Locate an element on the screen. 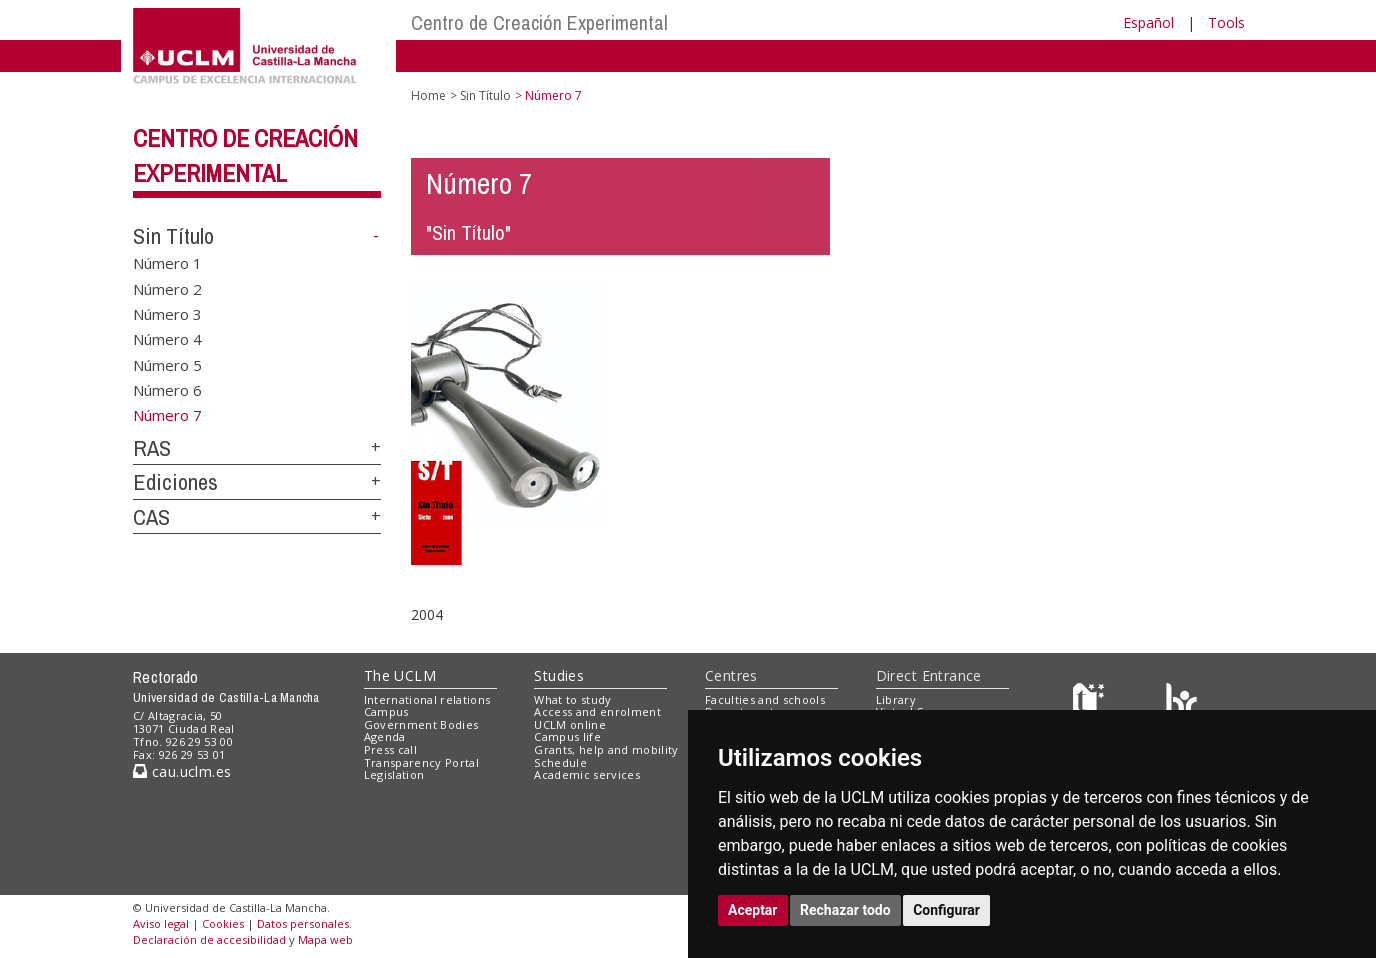 The height and width of the screenshot is (958, 1376). Declaración de accesibilidad is located at coordinates (209, 939).